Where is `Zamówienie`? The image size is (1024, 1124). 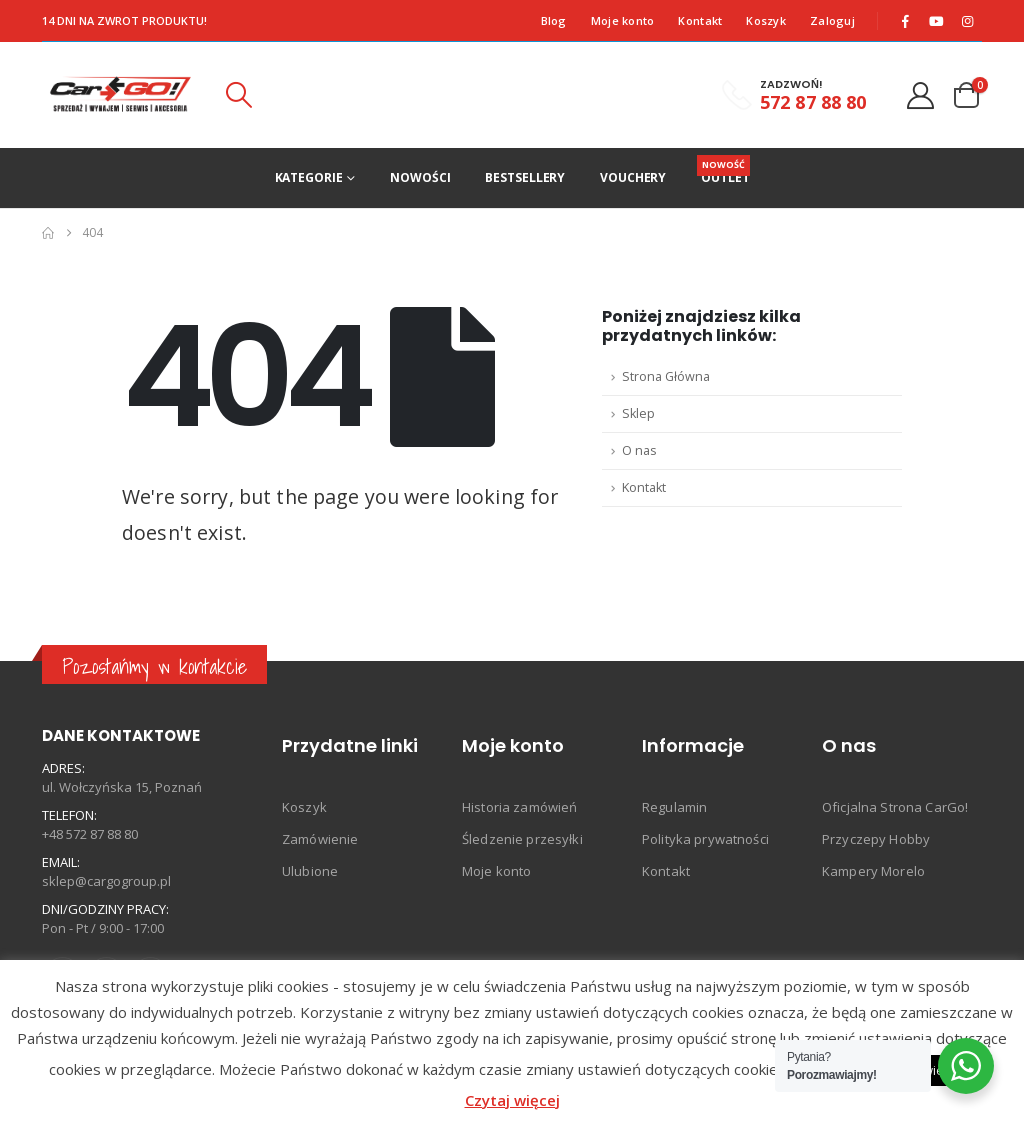
Zamówienie is located at coordinates (320, 839).